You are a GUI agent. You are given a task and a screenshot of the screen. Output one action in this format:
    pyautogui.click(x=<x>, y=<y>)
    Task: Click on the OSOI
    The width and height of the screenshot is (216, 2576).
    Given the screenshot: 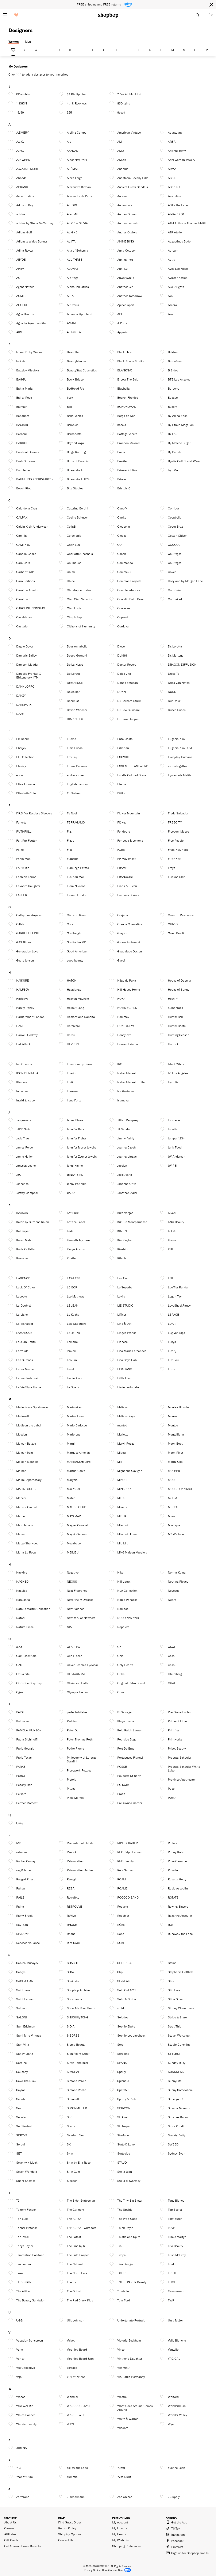 What is the action you would take?
    pyautogui.click(x=171, y=1646)
    